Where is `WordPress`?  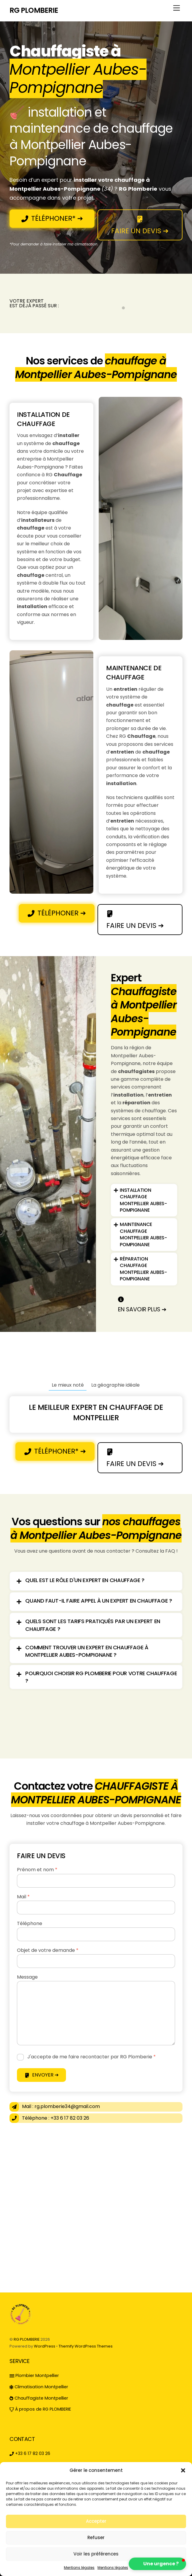
WordPress is located at coordinates (44, 2346).